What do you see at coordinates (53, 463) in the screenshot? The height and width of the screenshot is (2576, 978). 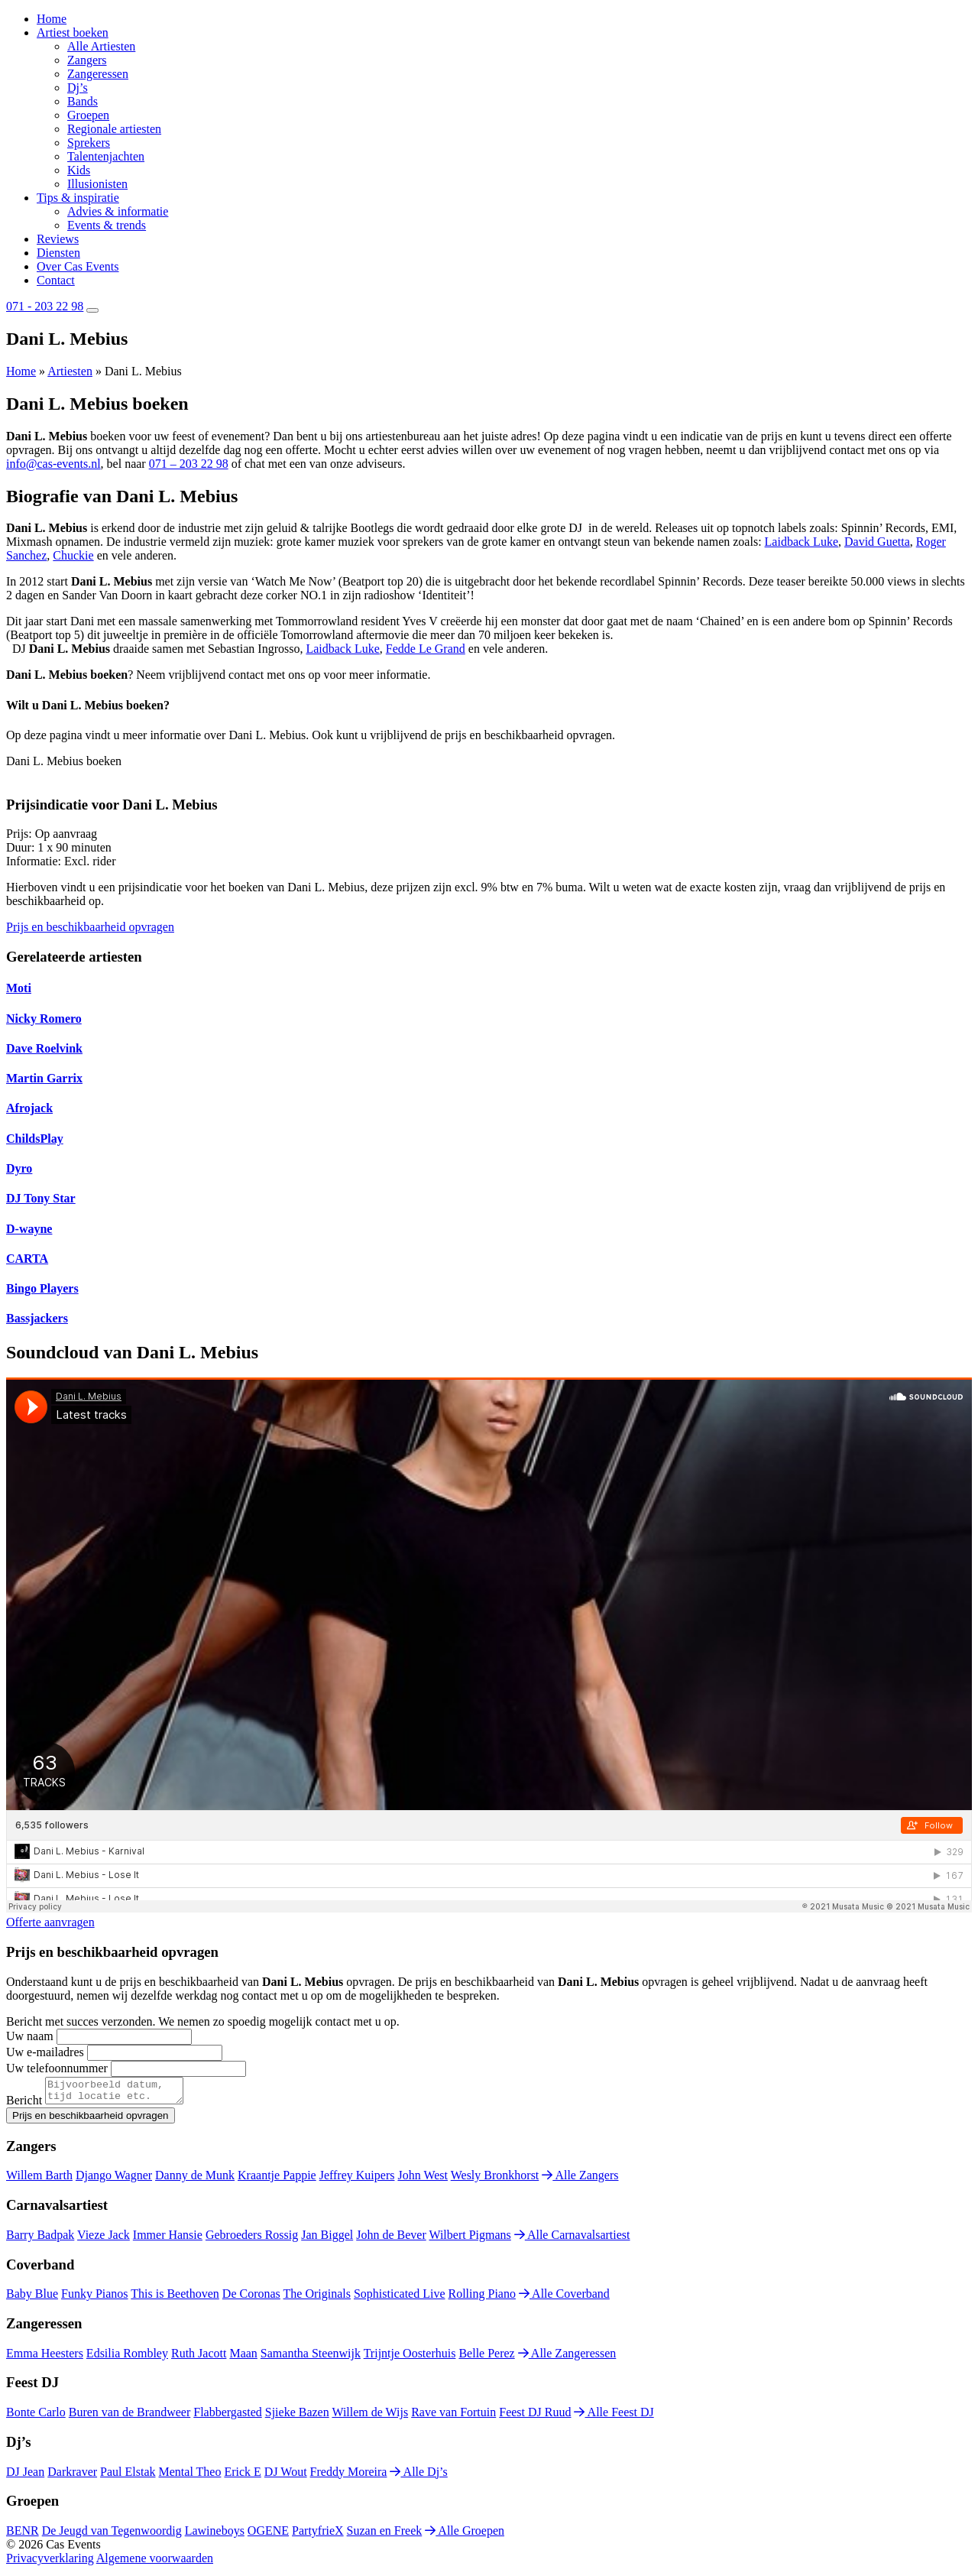 I see `info@cas-events.nl` at bounding box center [53, 463].